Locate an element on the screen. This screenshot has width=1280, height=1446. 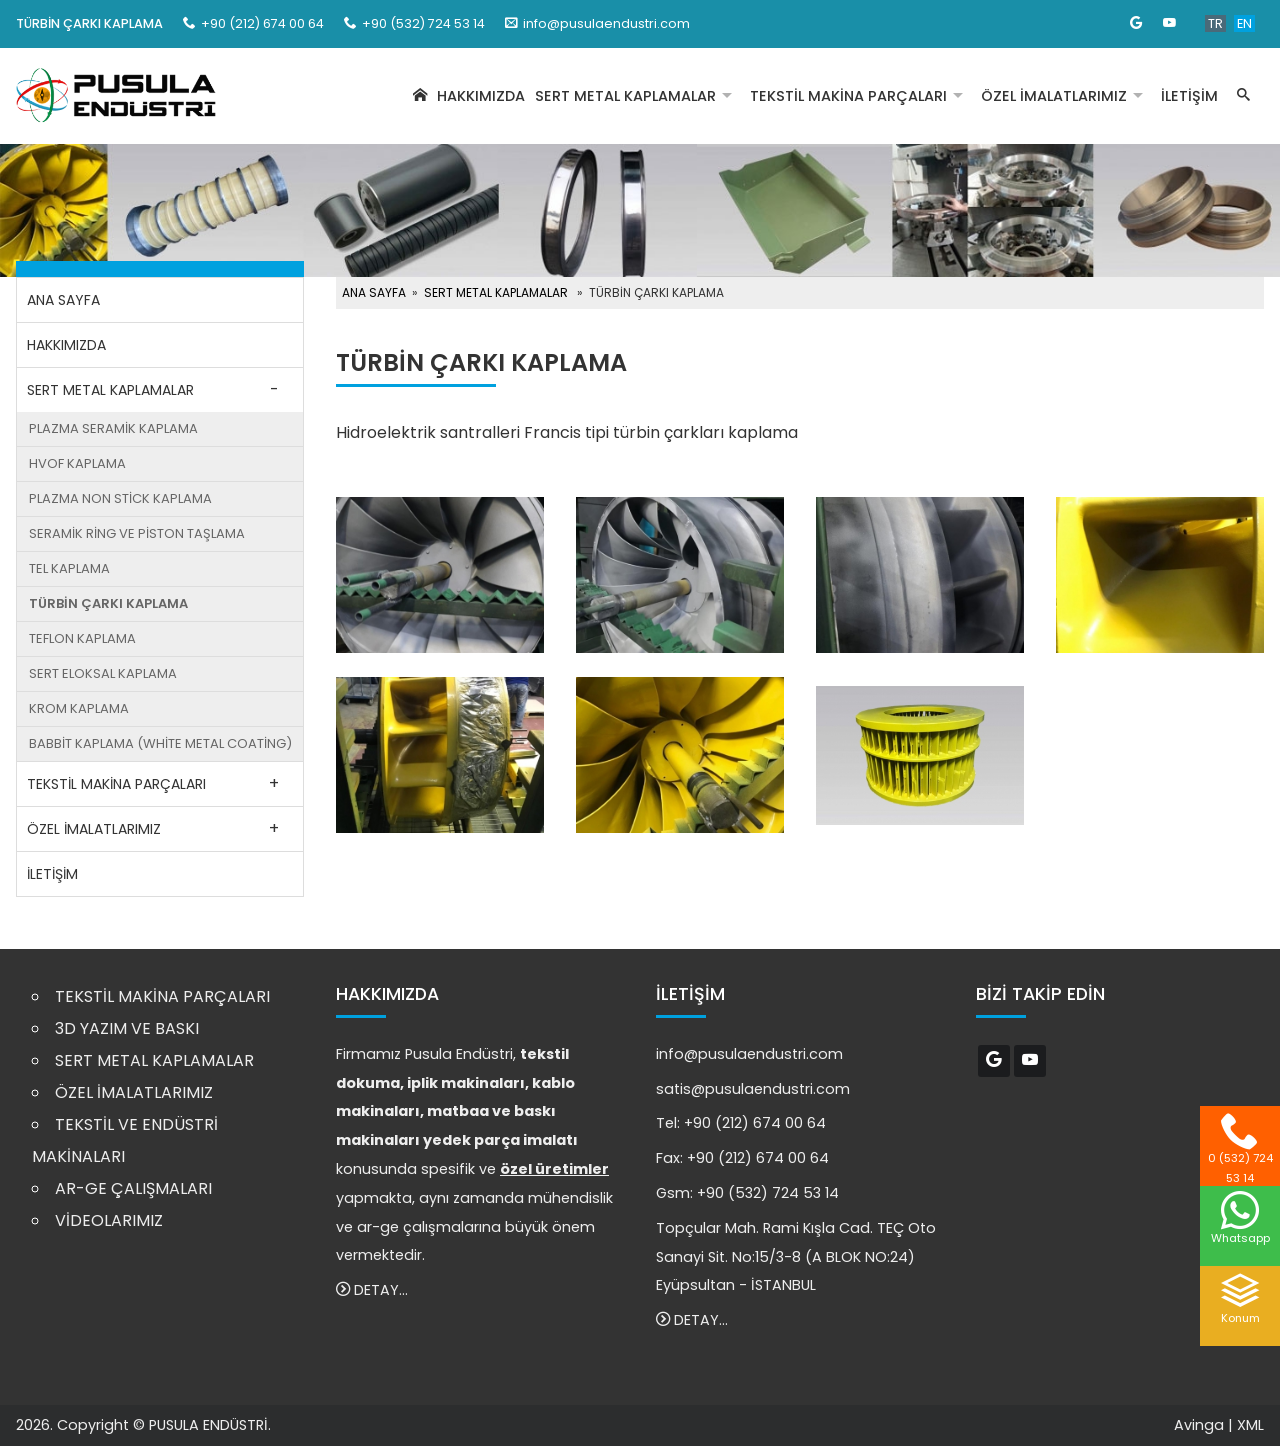
BABBİT KAPLAMA (WHİTE METAL COATİNG) is located at coordinates (160, 743).